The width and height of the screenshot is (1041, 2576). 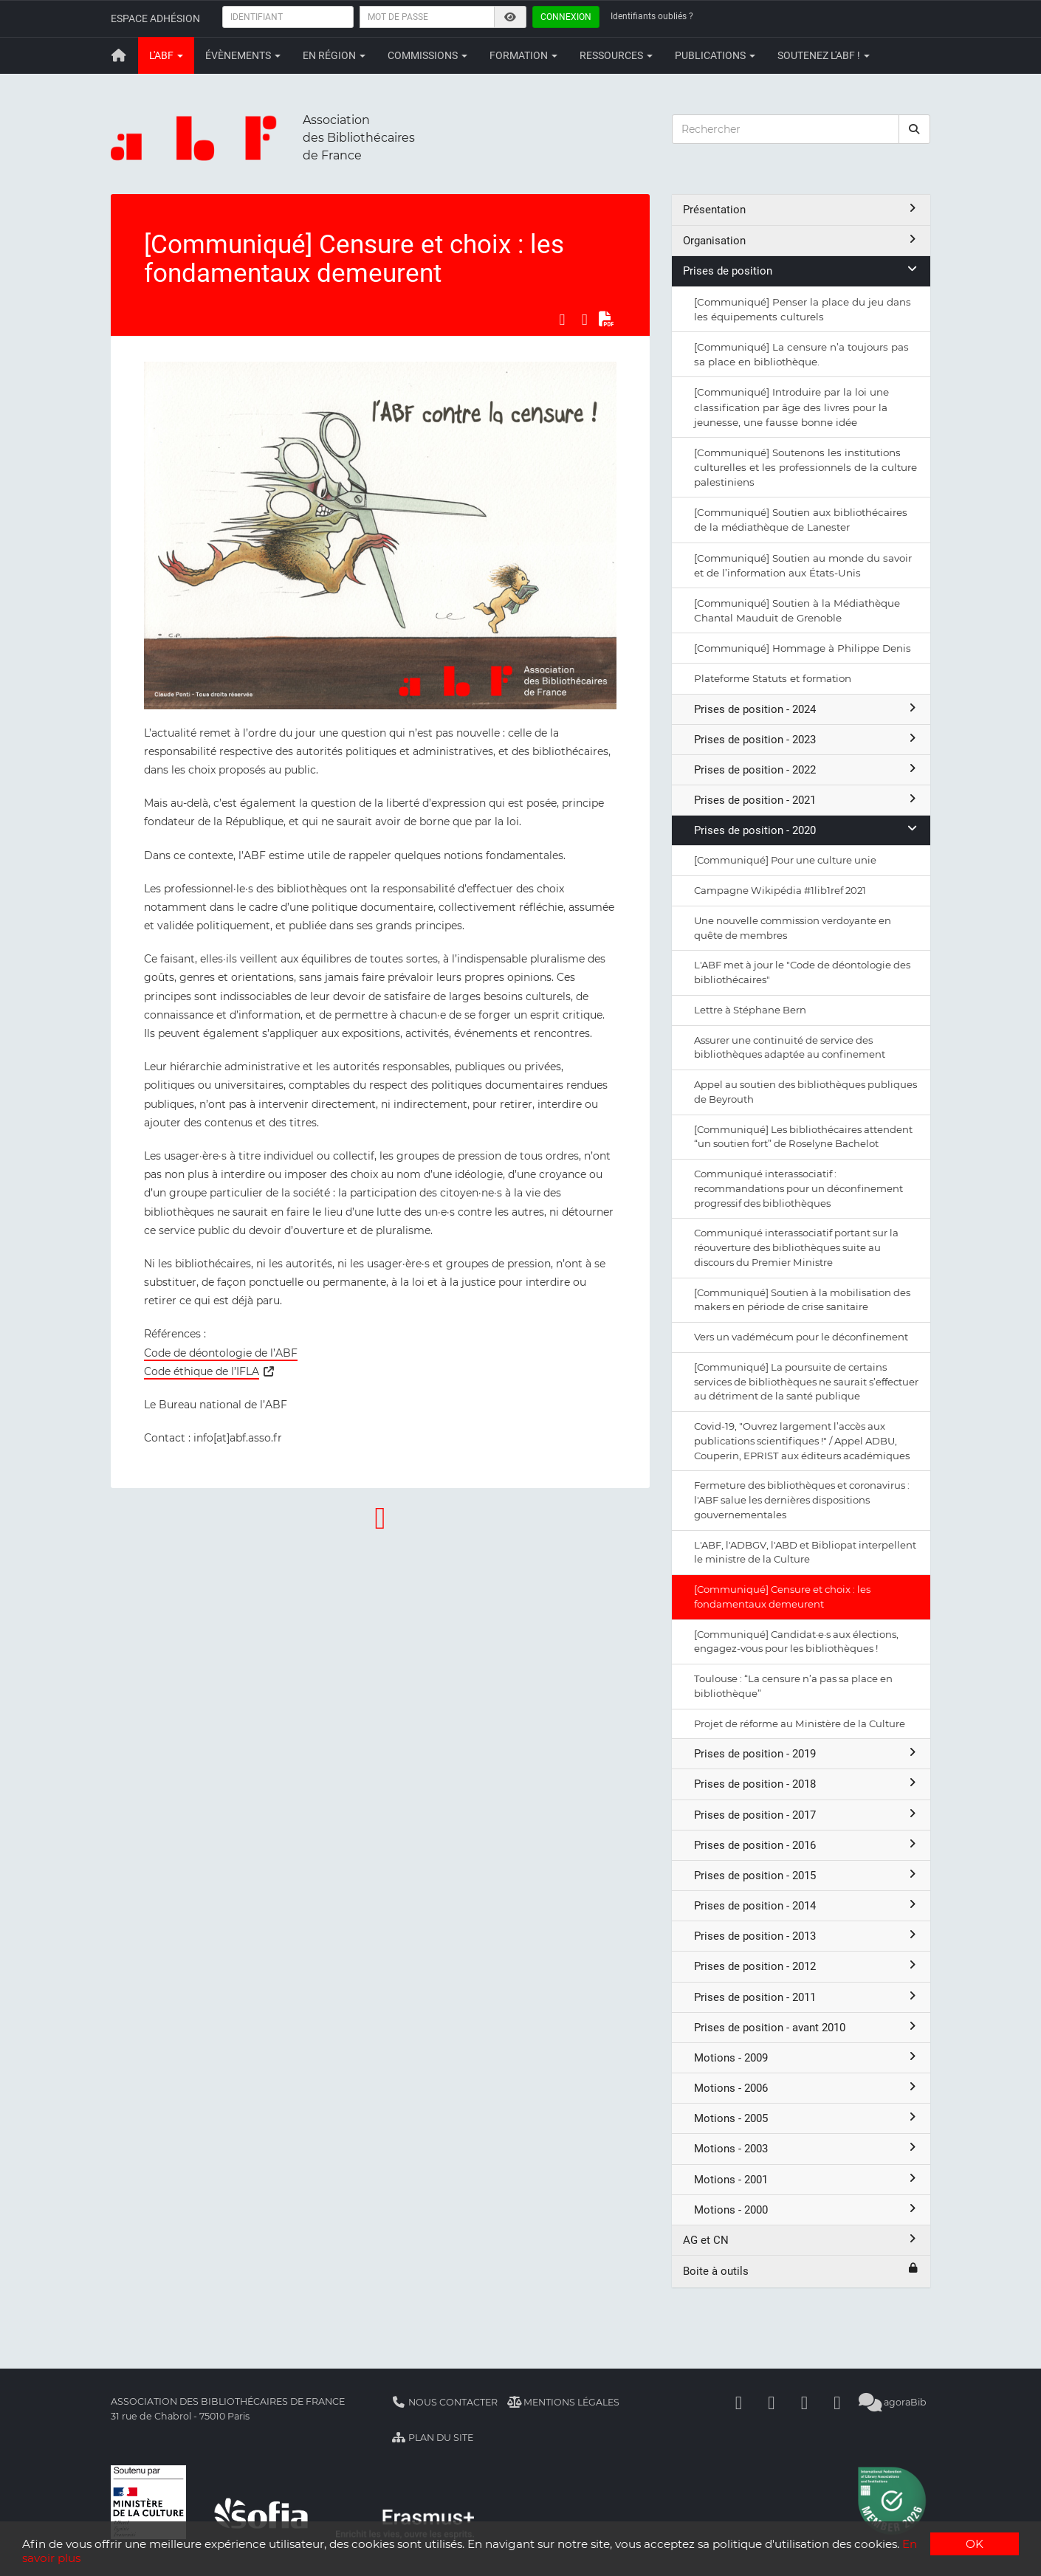 I want to click on Organisation, so click(x=801, y=240).